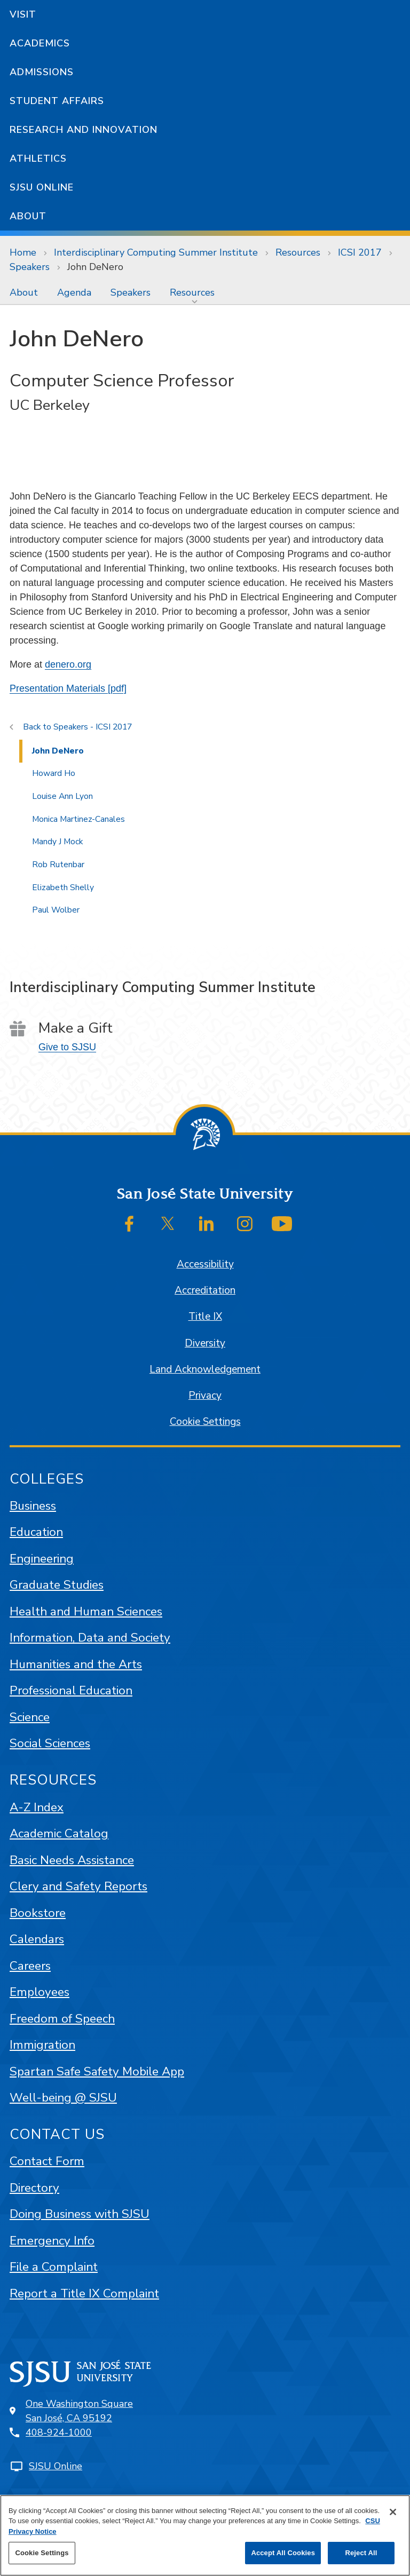 This screenshot has width=410, height=2576. Describe the element at coordinates (41, 2553) in the screenshot. I see `Cookie Settings [Cookie Settings, Opens the preference center dialog]` at that location.